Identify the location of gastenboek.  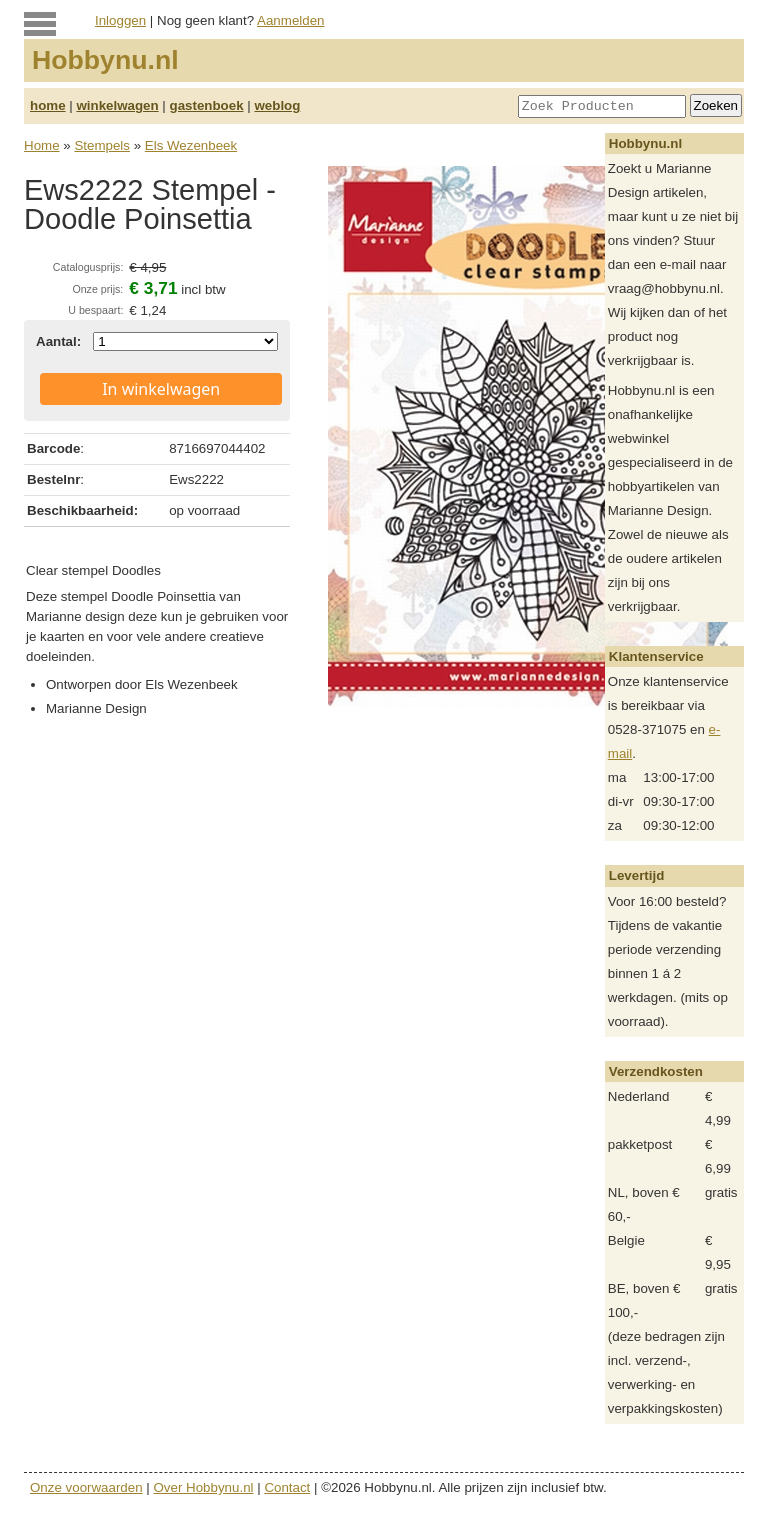
(207, 105).